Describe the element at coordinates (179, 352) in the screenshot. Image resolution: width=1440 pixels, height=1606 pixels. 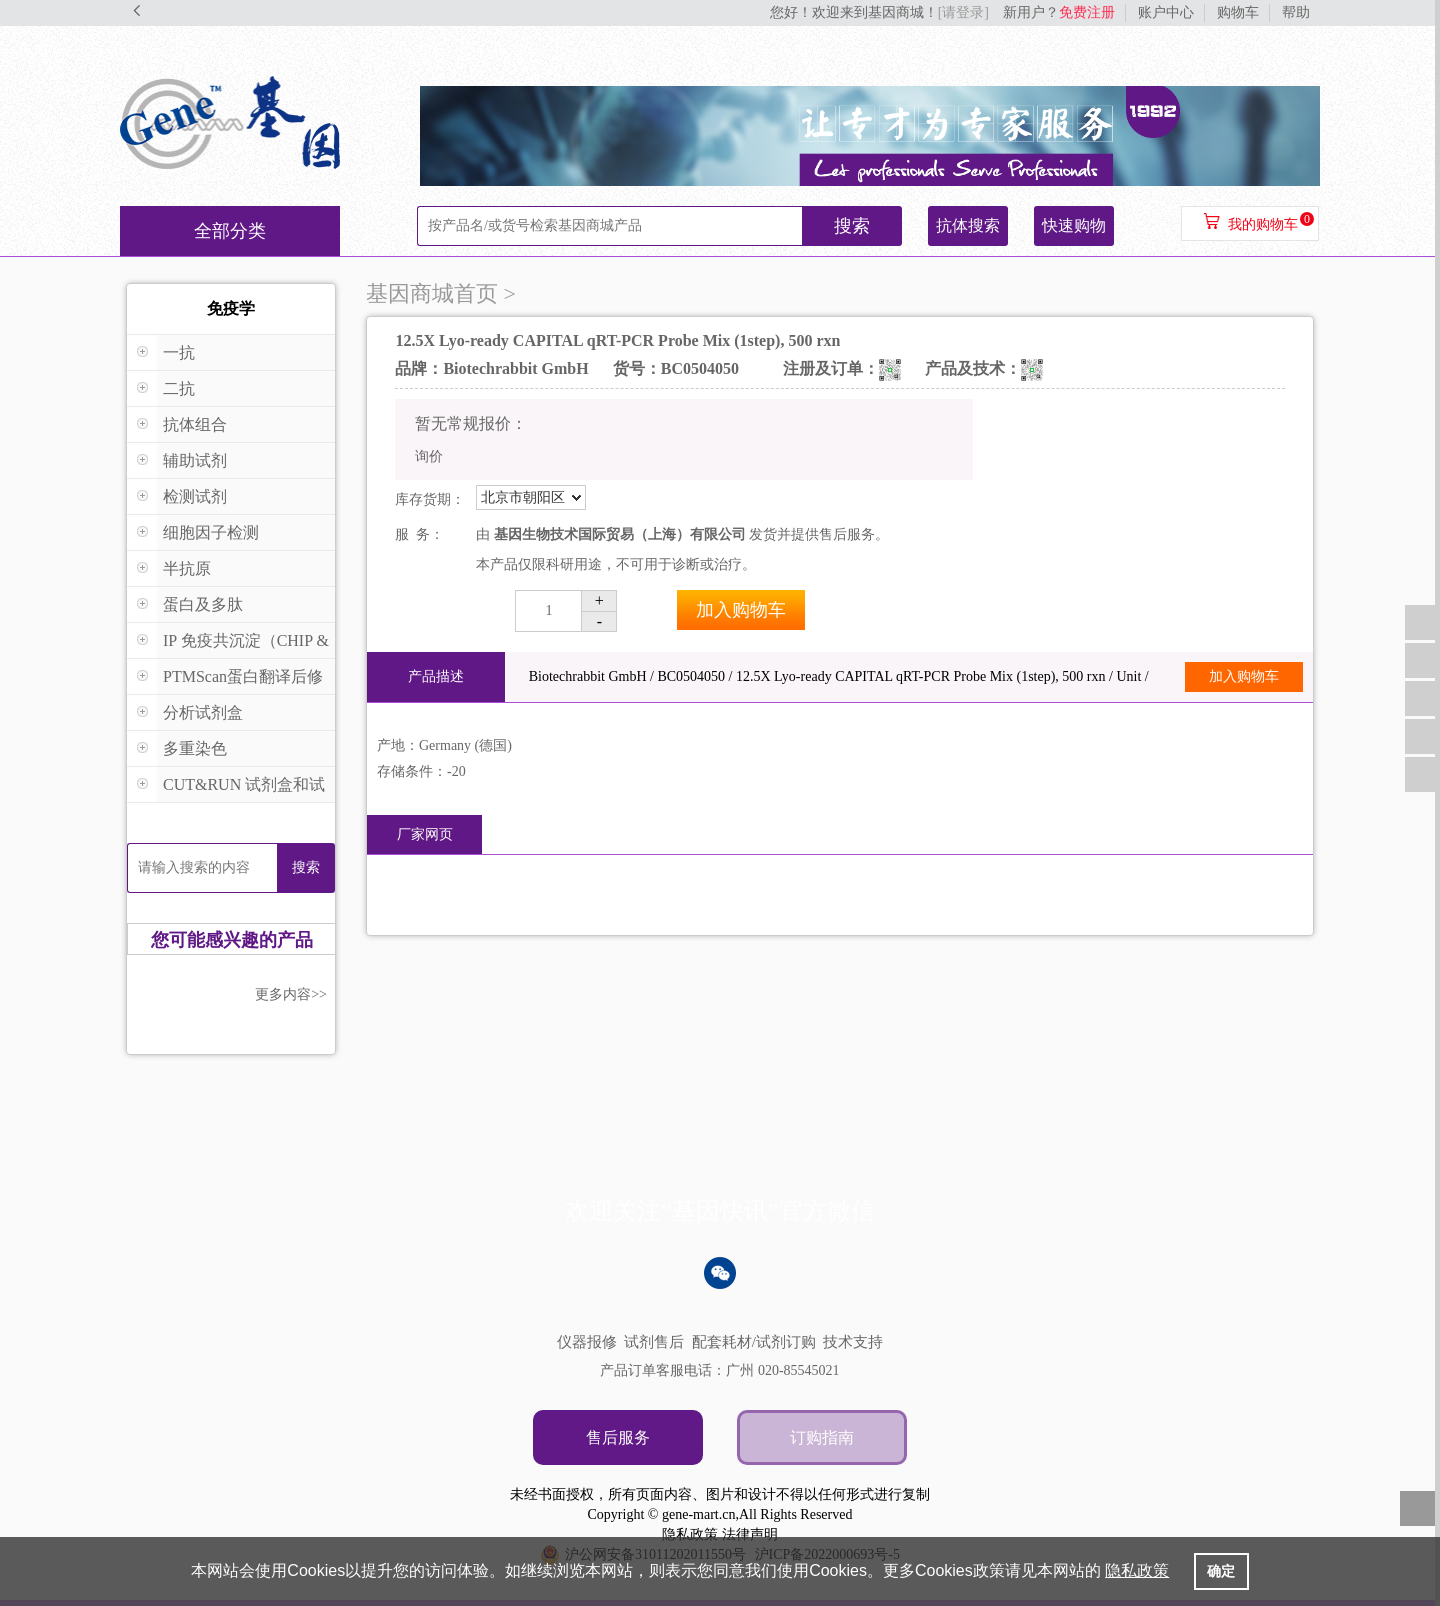
I see `一抗` at that location.